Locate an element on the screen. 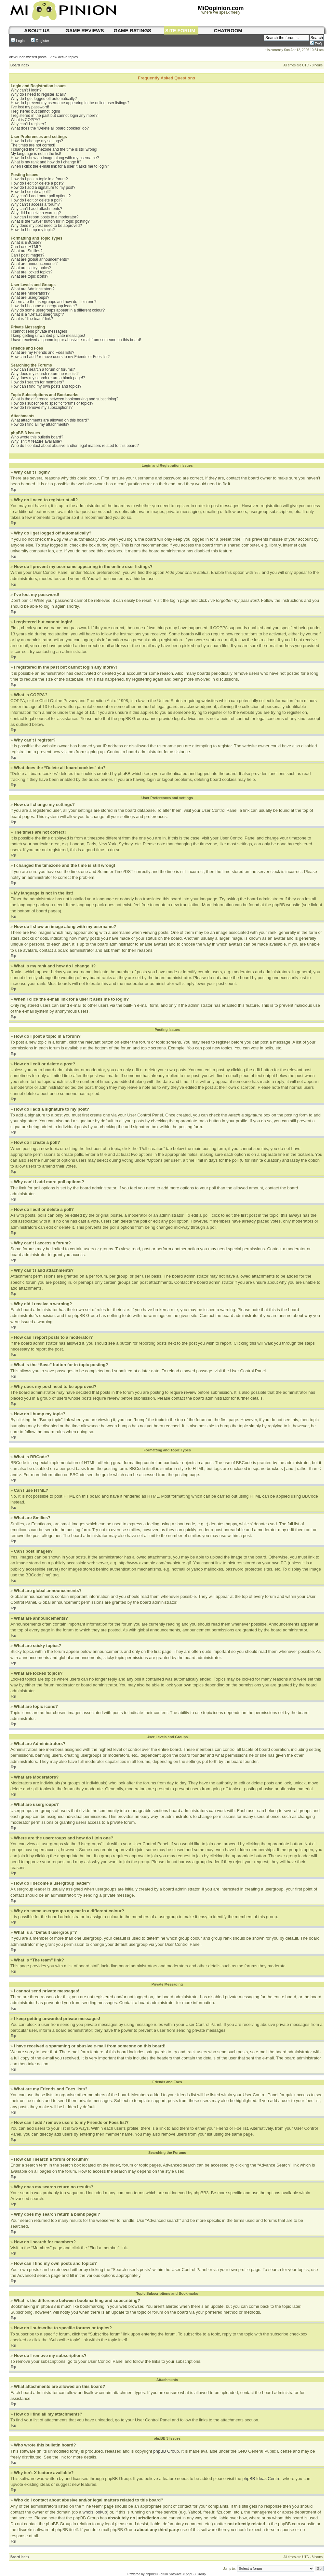 This screenshot has height=2576, width=333. About us is located at coordinates (36, 30).